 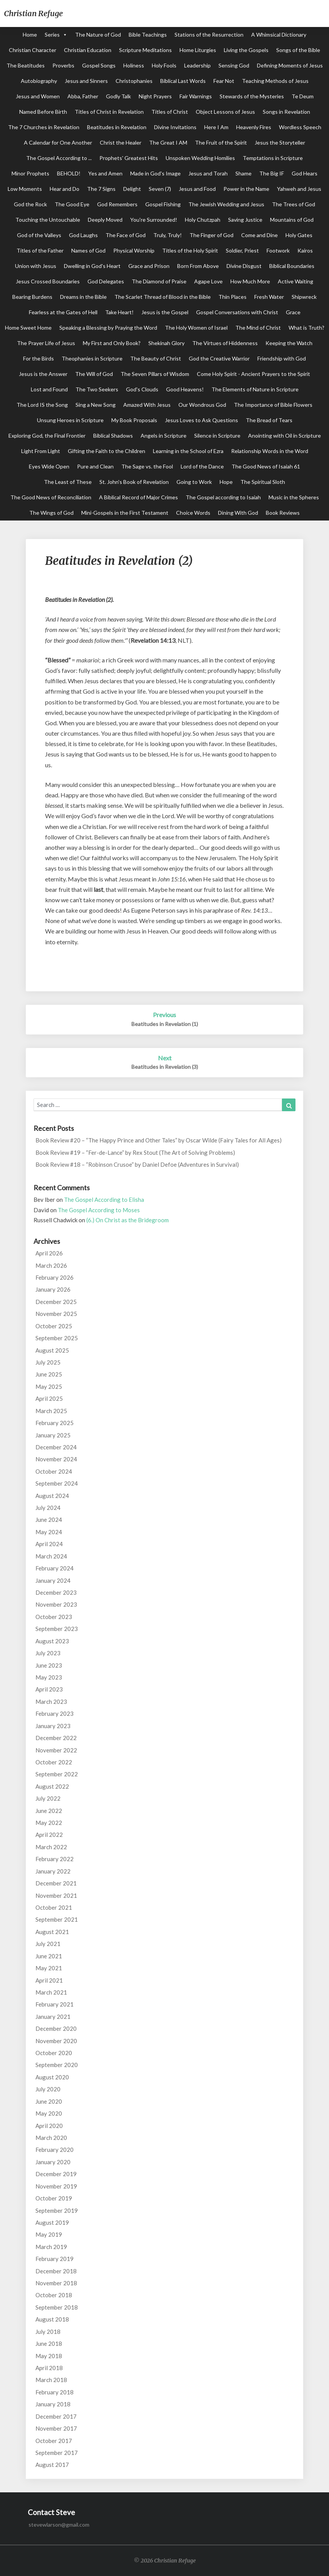 I want to click on Born From Above, so click(x=198, y=266).